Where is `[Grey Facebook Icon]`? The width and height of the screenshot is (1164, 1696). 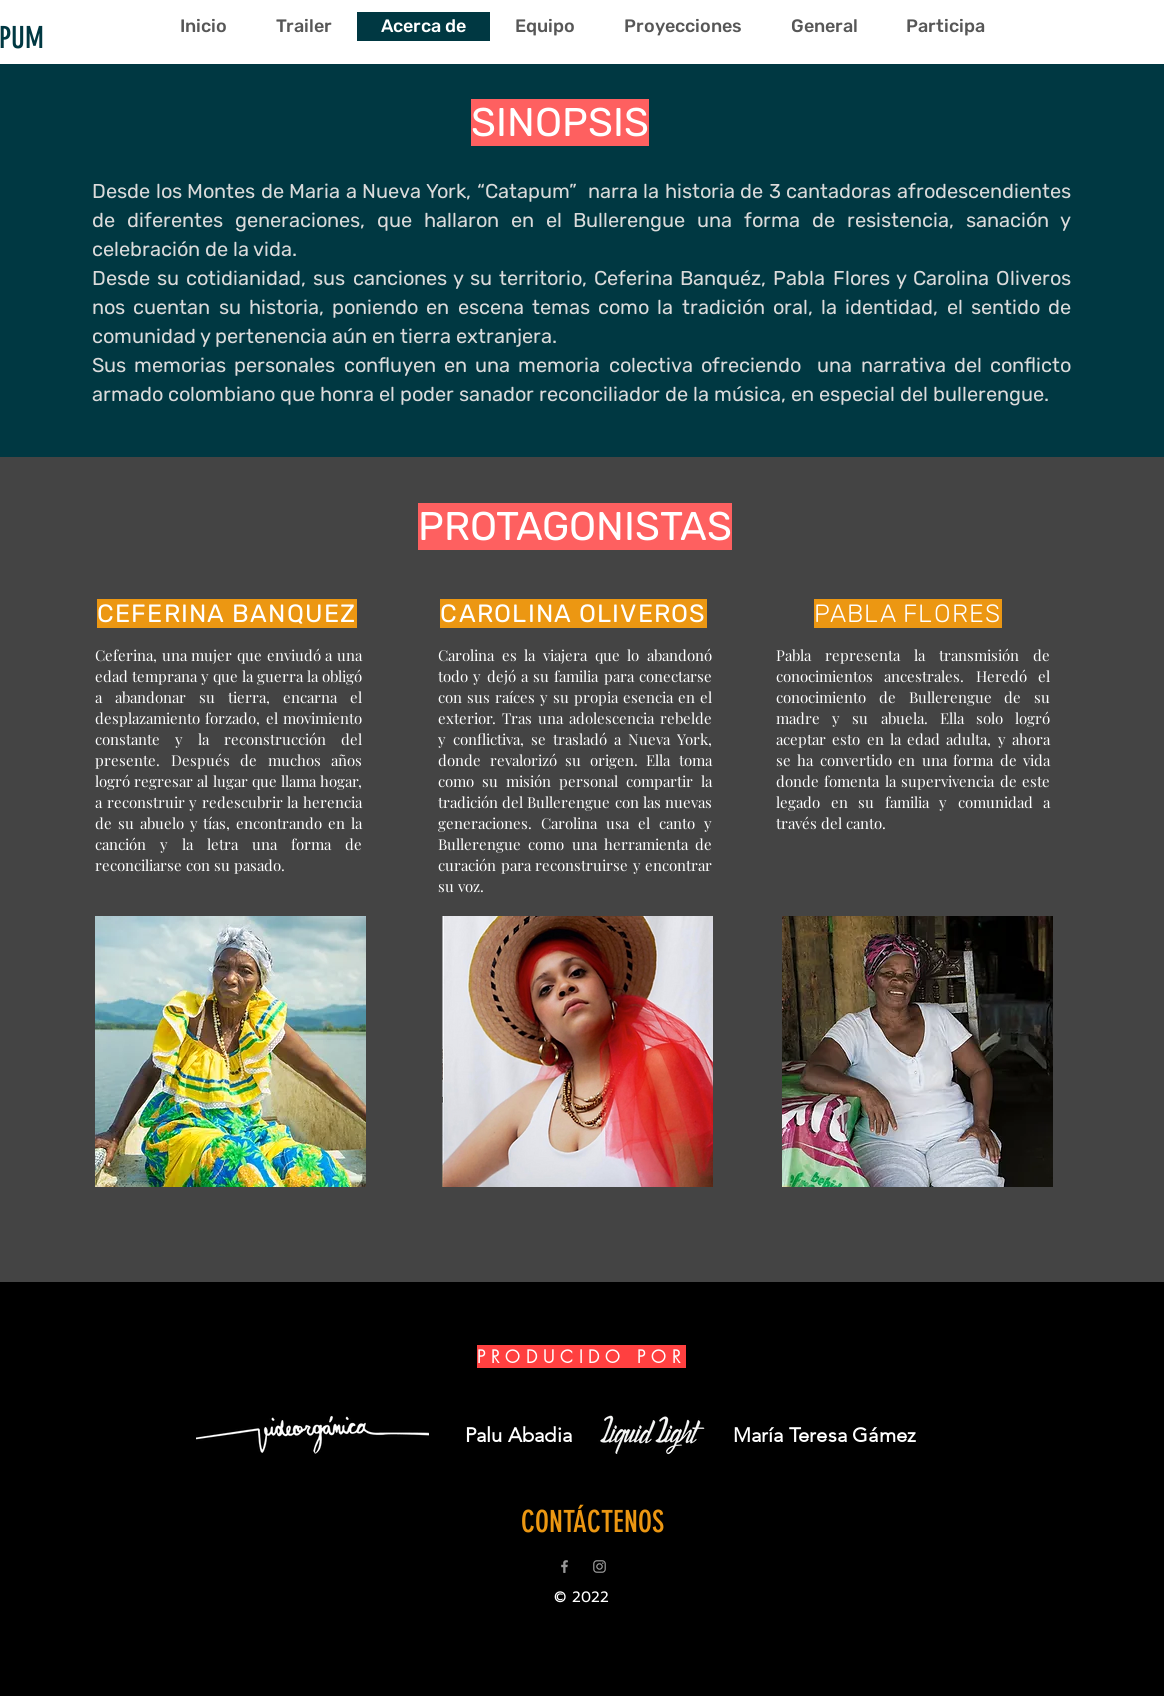 [Grey Facebook Icon] is located at coordinates (564, 1566).